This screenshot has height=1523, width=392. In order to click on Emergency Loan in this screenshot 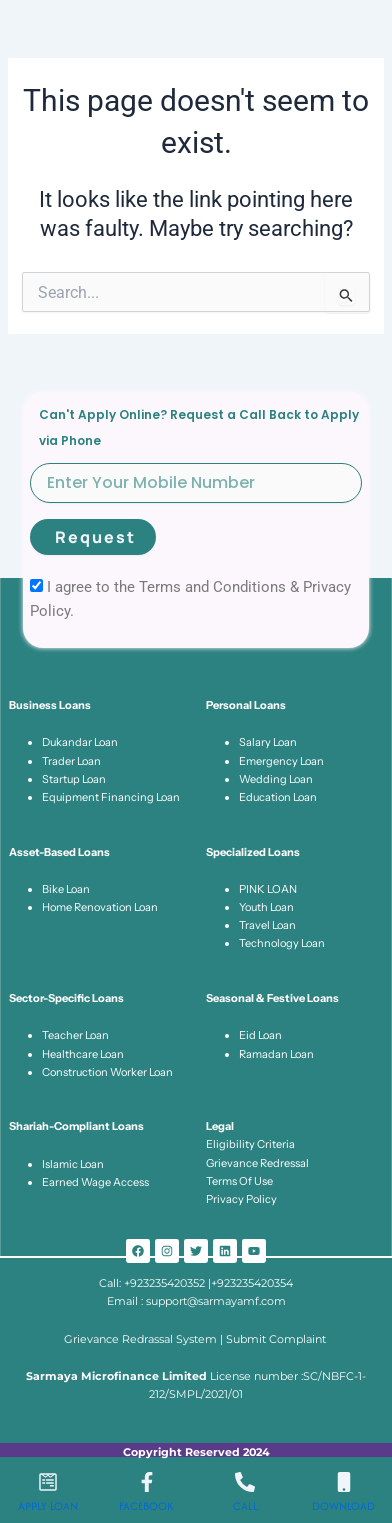, I will do `click(281, 761)`.